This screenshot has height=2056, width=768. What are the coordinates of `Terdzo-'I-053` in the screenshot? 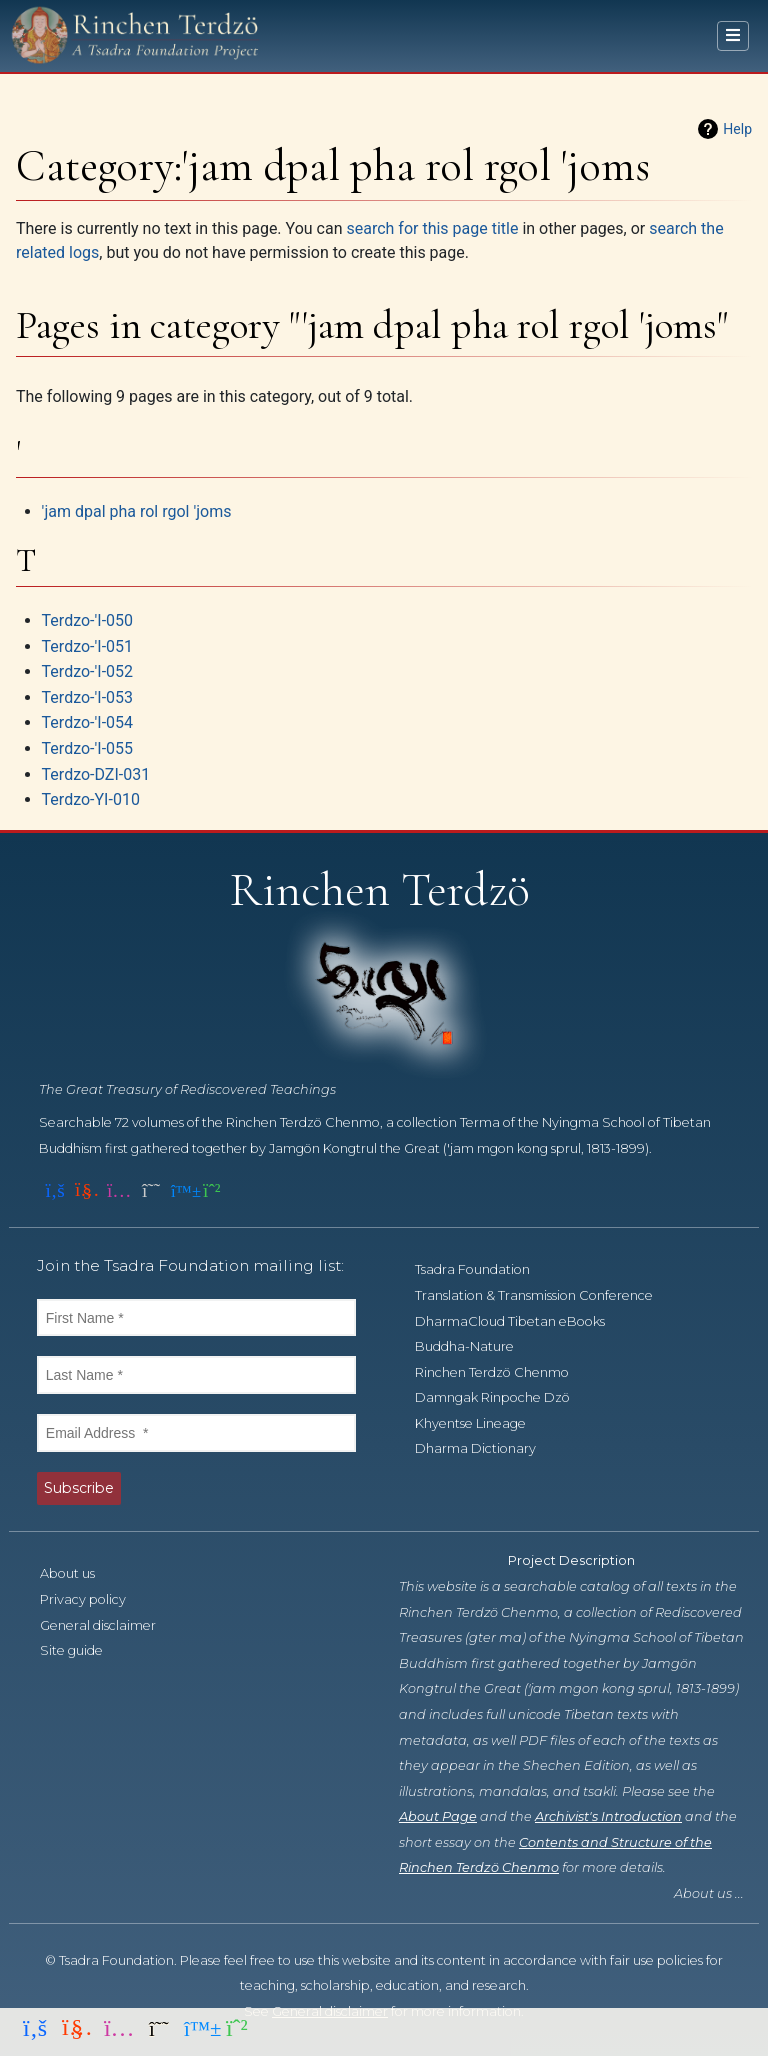 It's located at (87, 697).